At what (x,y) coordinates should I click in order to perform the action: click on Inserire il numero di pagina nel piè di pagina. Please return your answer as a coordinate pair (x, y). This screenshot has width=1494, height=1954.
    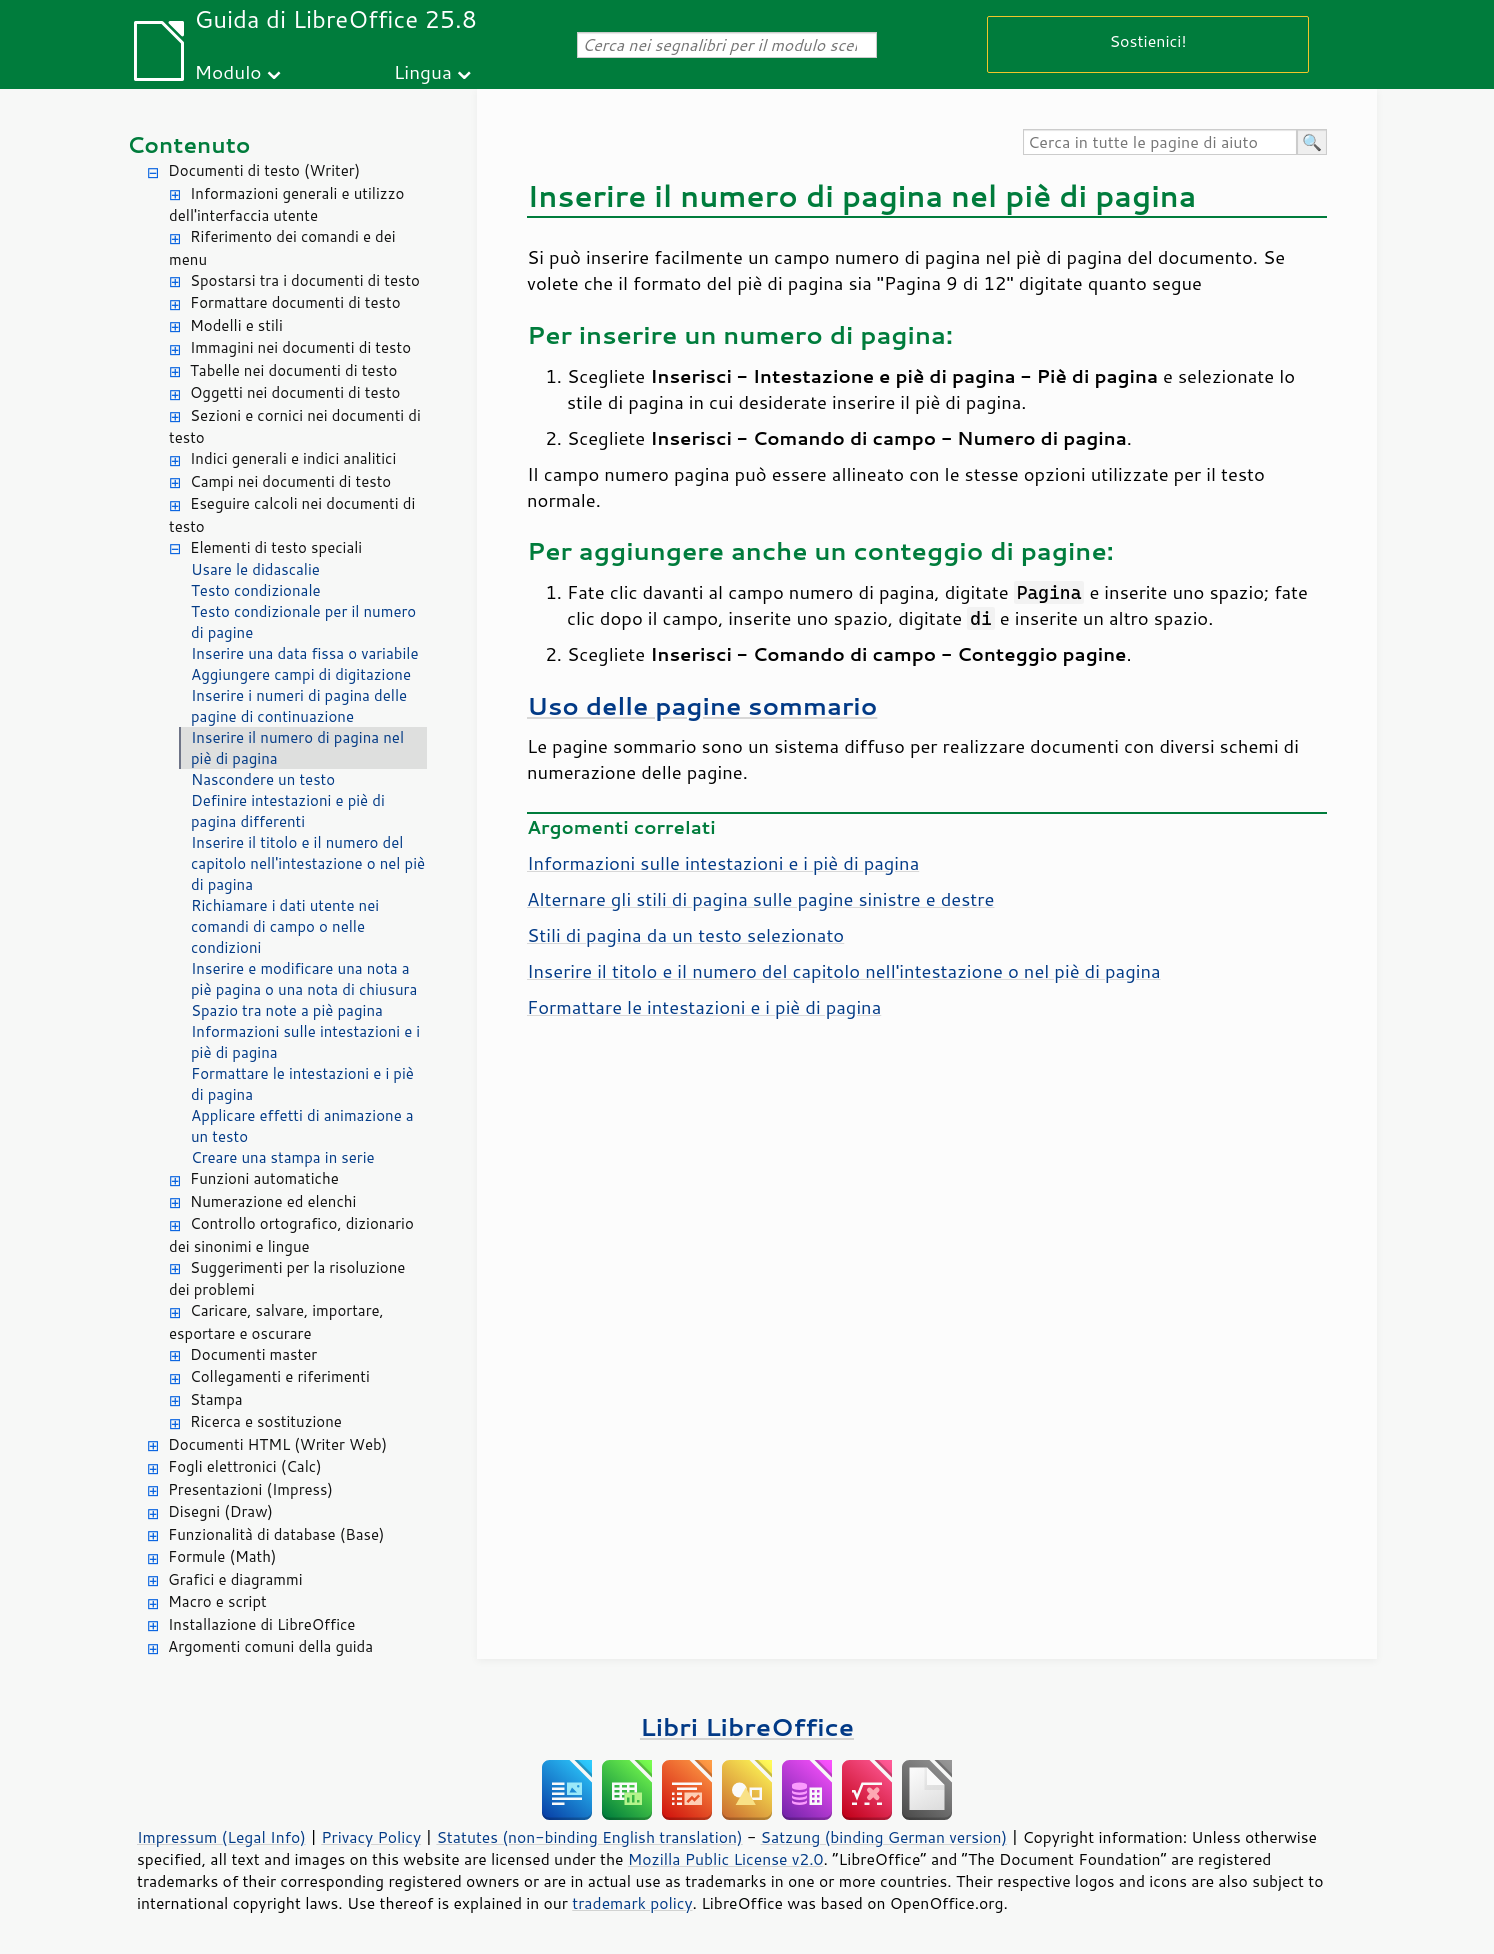
    Looking at the image, I should click on (297, 748).